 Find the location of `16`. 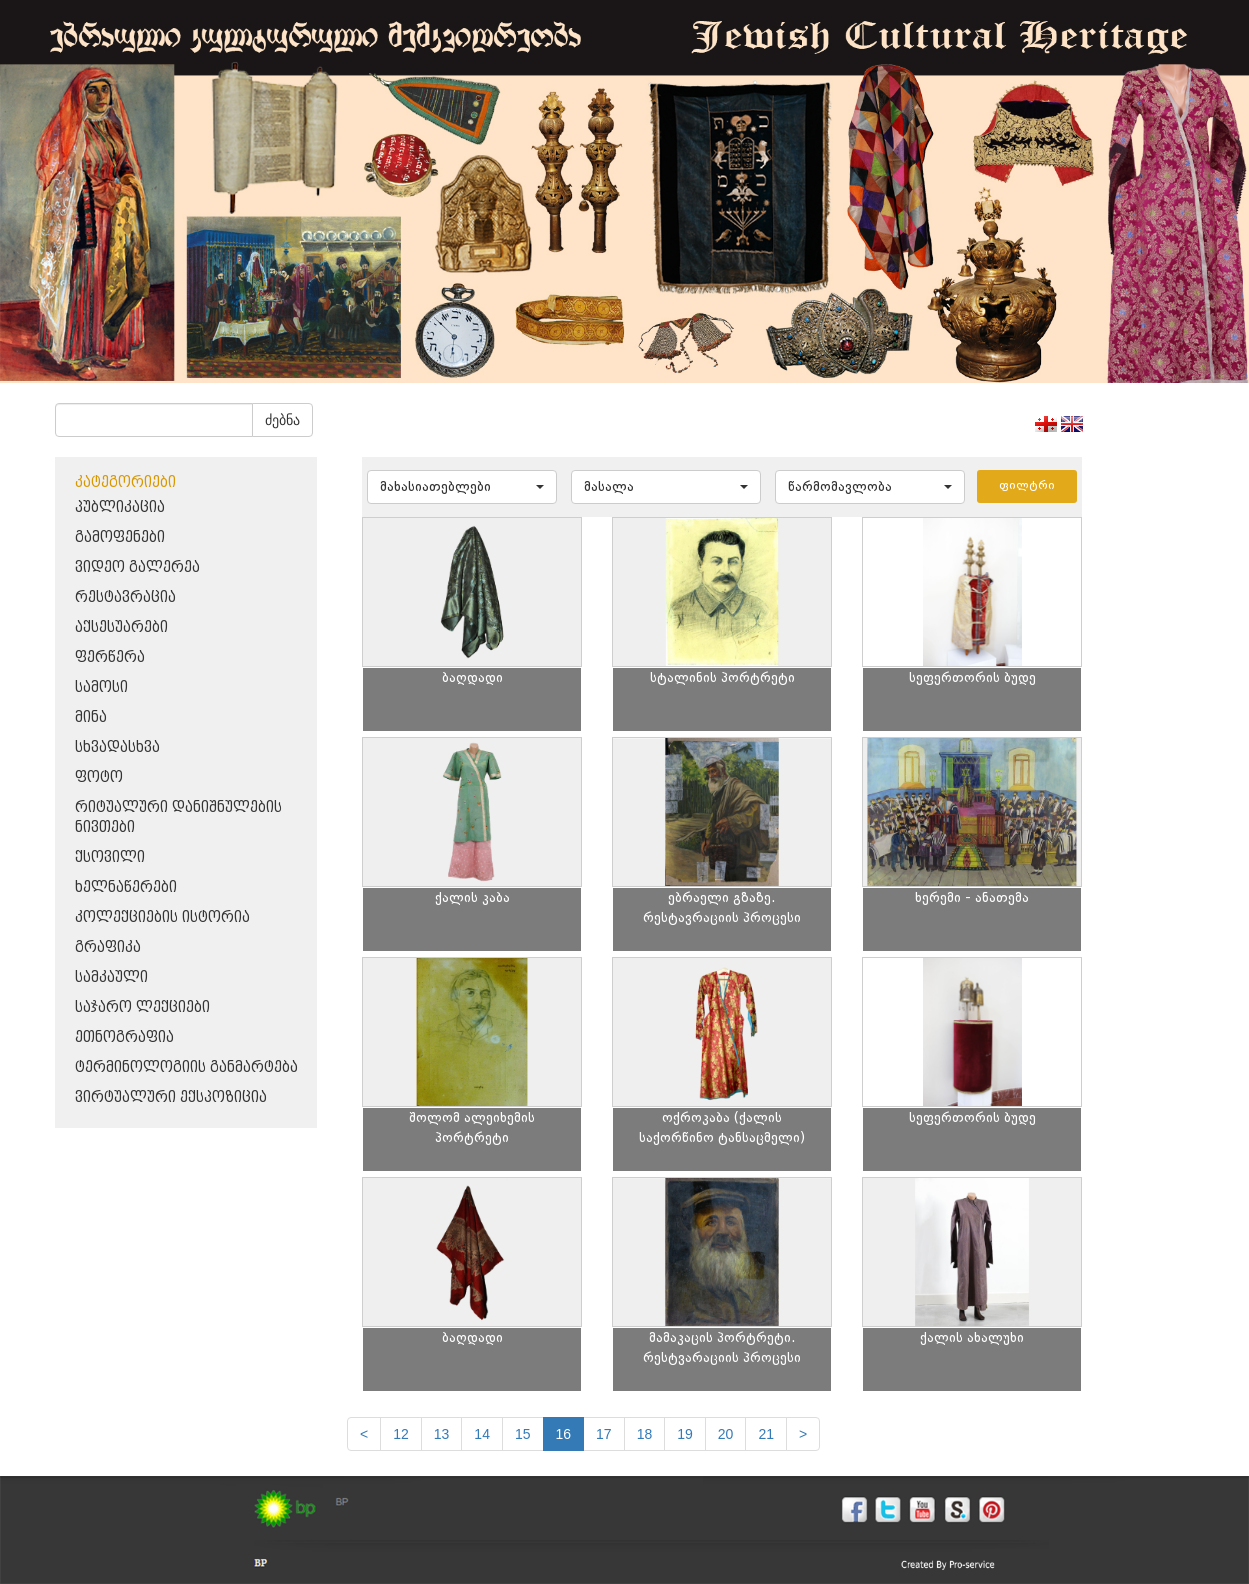

16 is located at coordinates (564, 1434).